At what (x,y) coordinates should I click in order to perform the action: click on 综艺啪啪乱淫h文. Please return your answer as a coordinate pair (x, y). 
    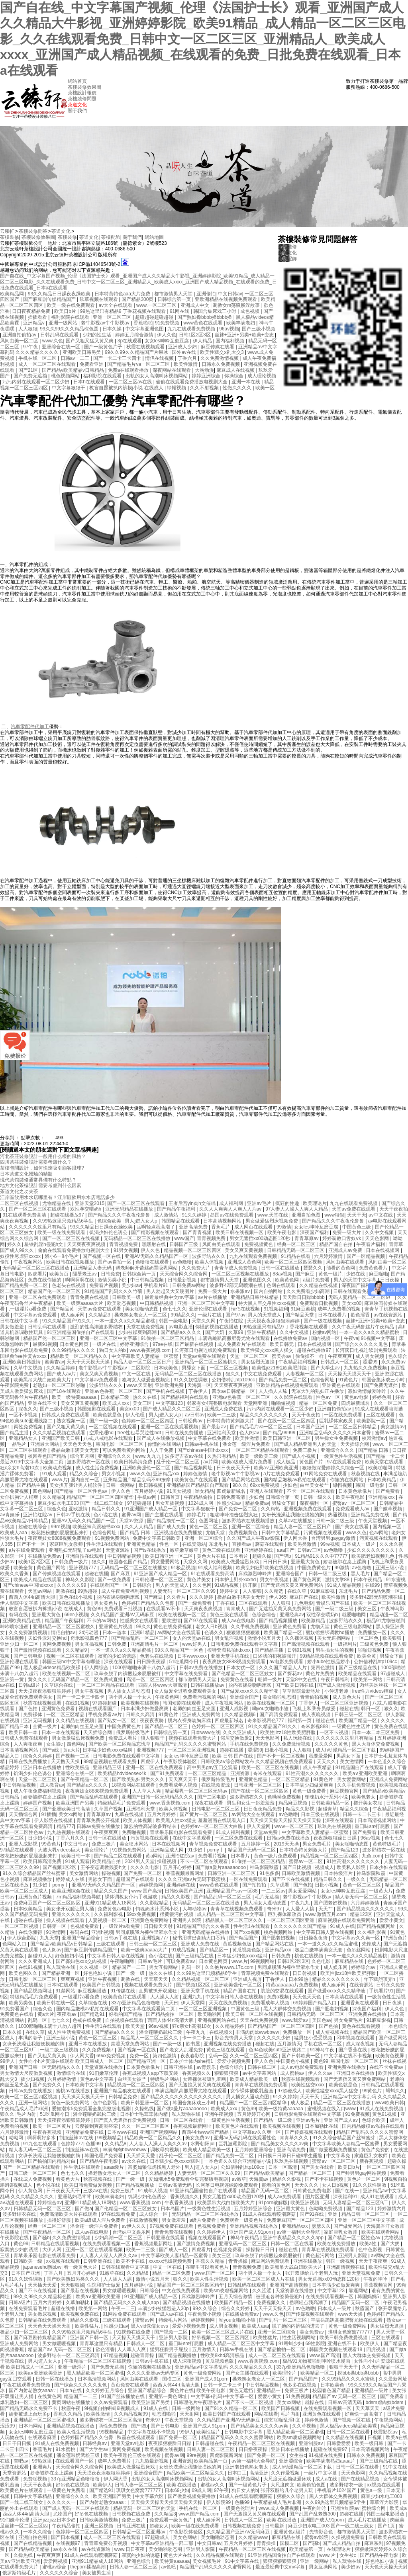
    Looking at the image, I should click on (283, 2420).